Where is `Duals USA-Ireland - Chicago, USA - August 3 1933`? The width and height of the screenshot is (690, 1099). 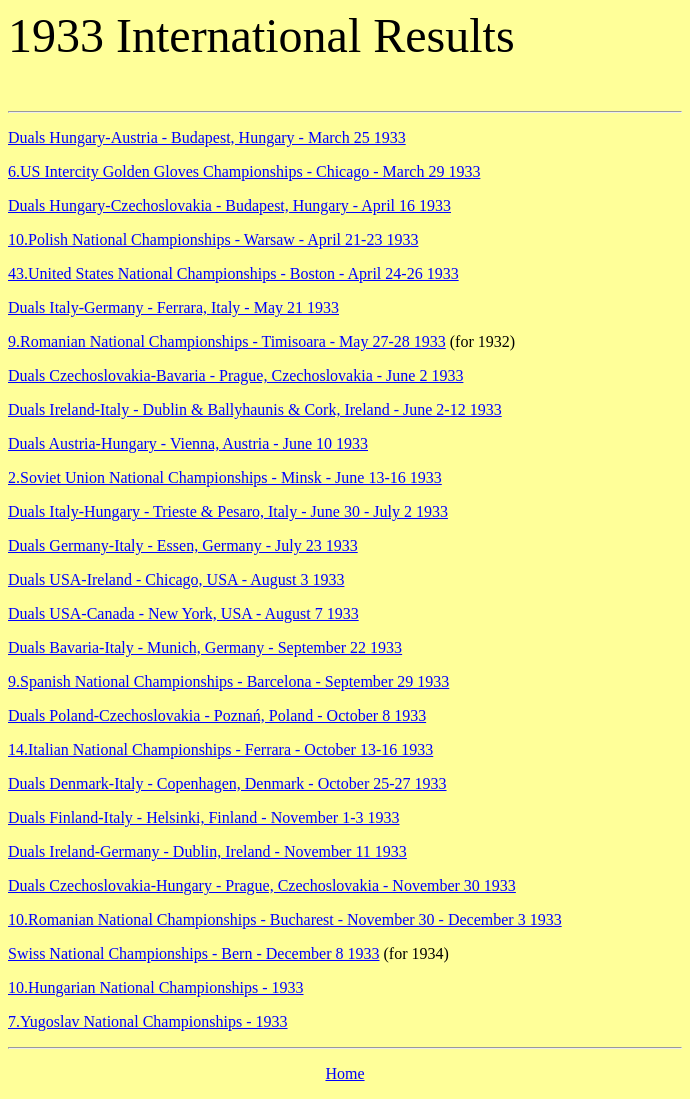 Duals USA-Ireland - Chicago, USA - August 3 1933 is located at coordinates (176, 579).